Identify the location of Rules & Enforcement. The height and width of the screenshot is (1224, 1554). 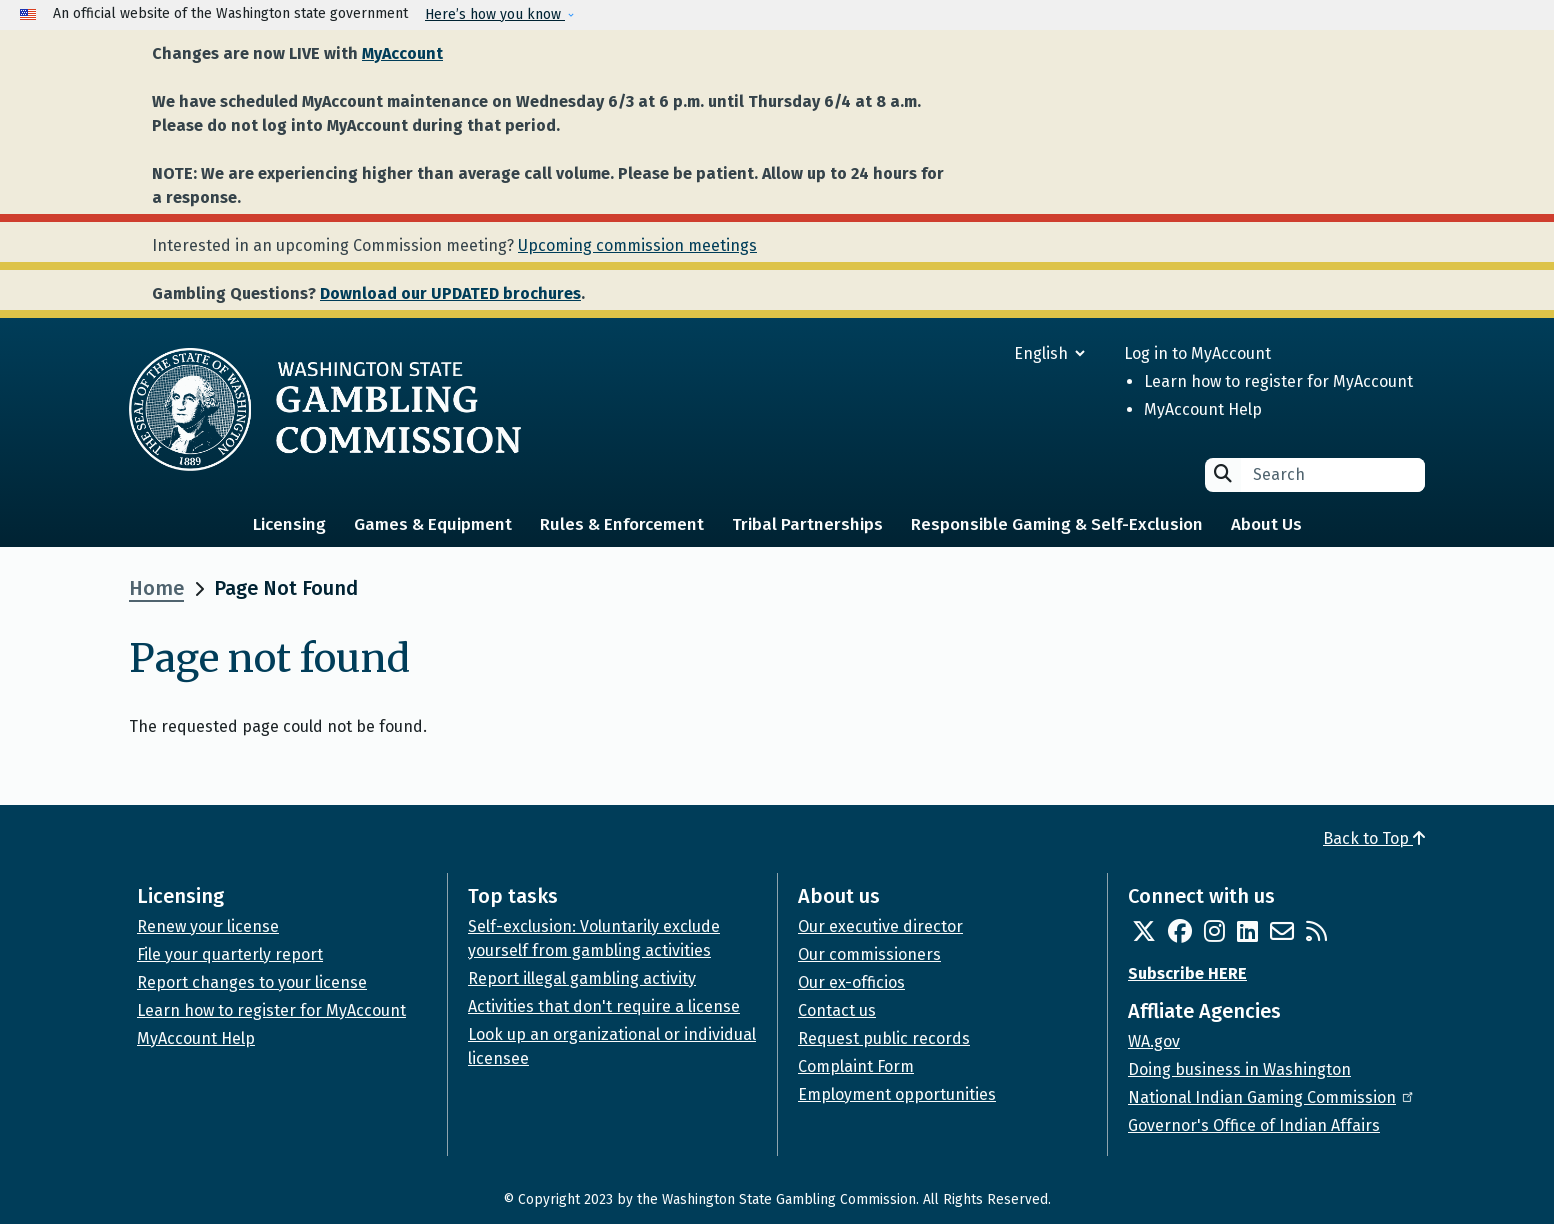
(622, 524).